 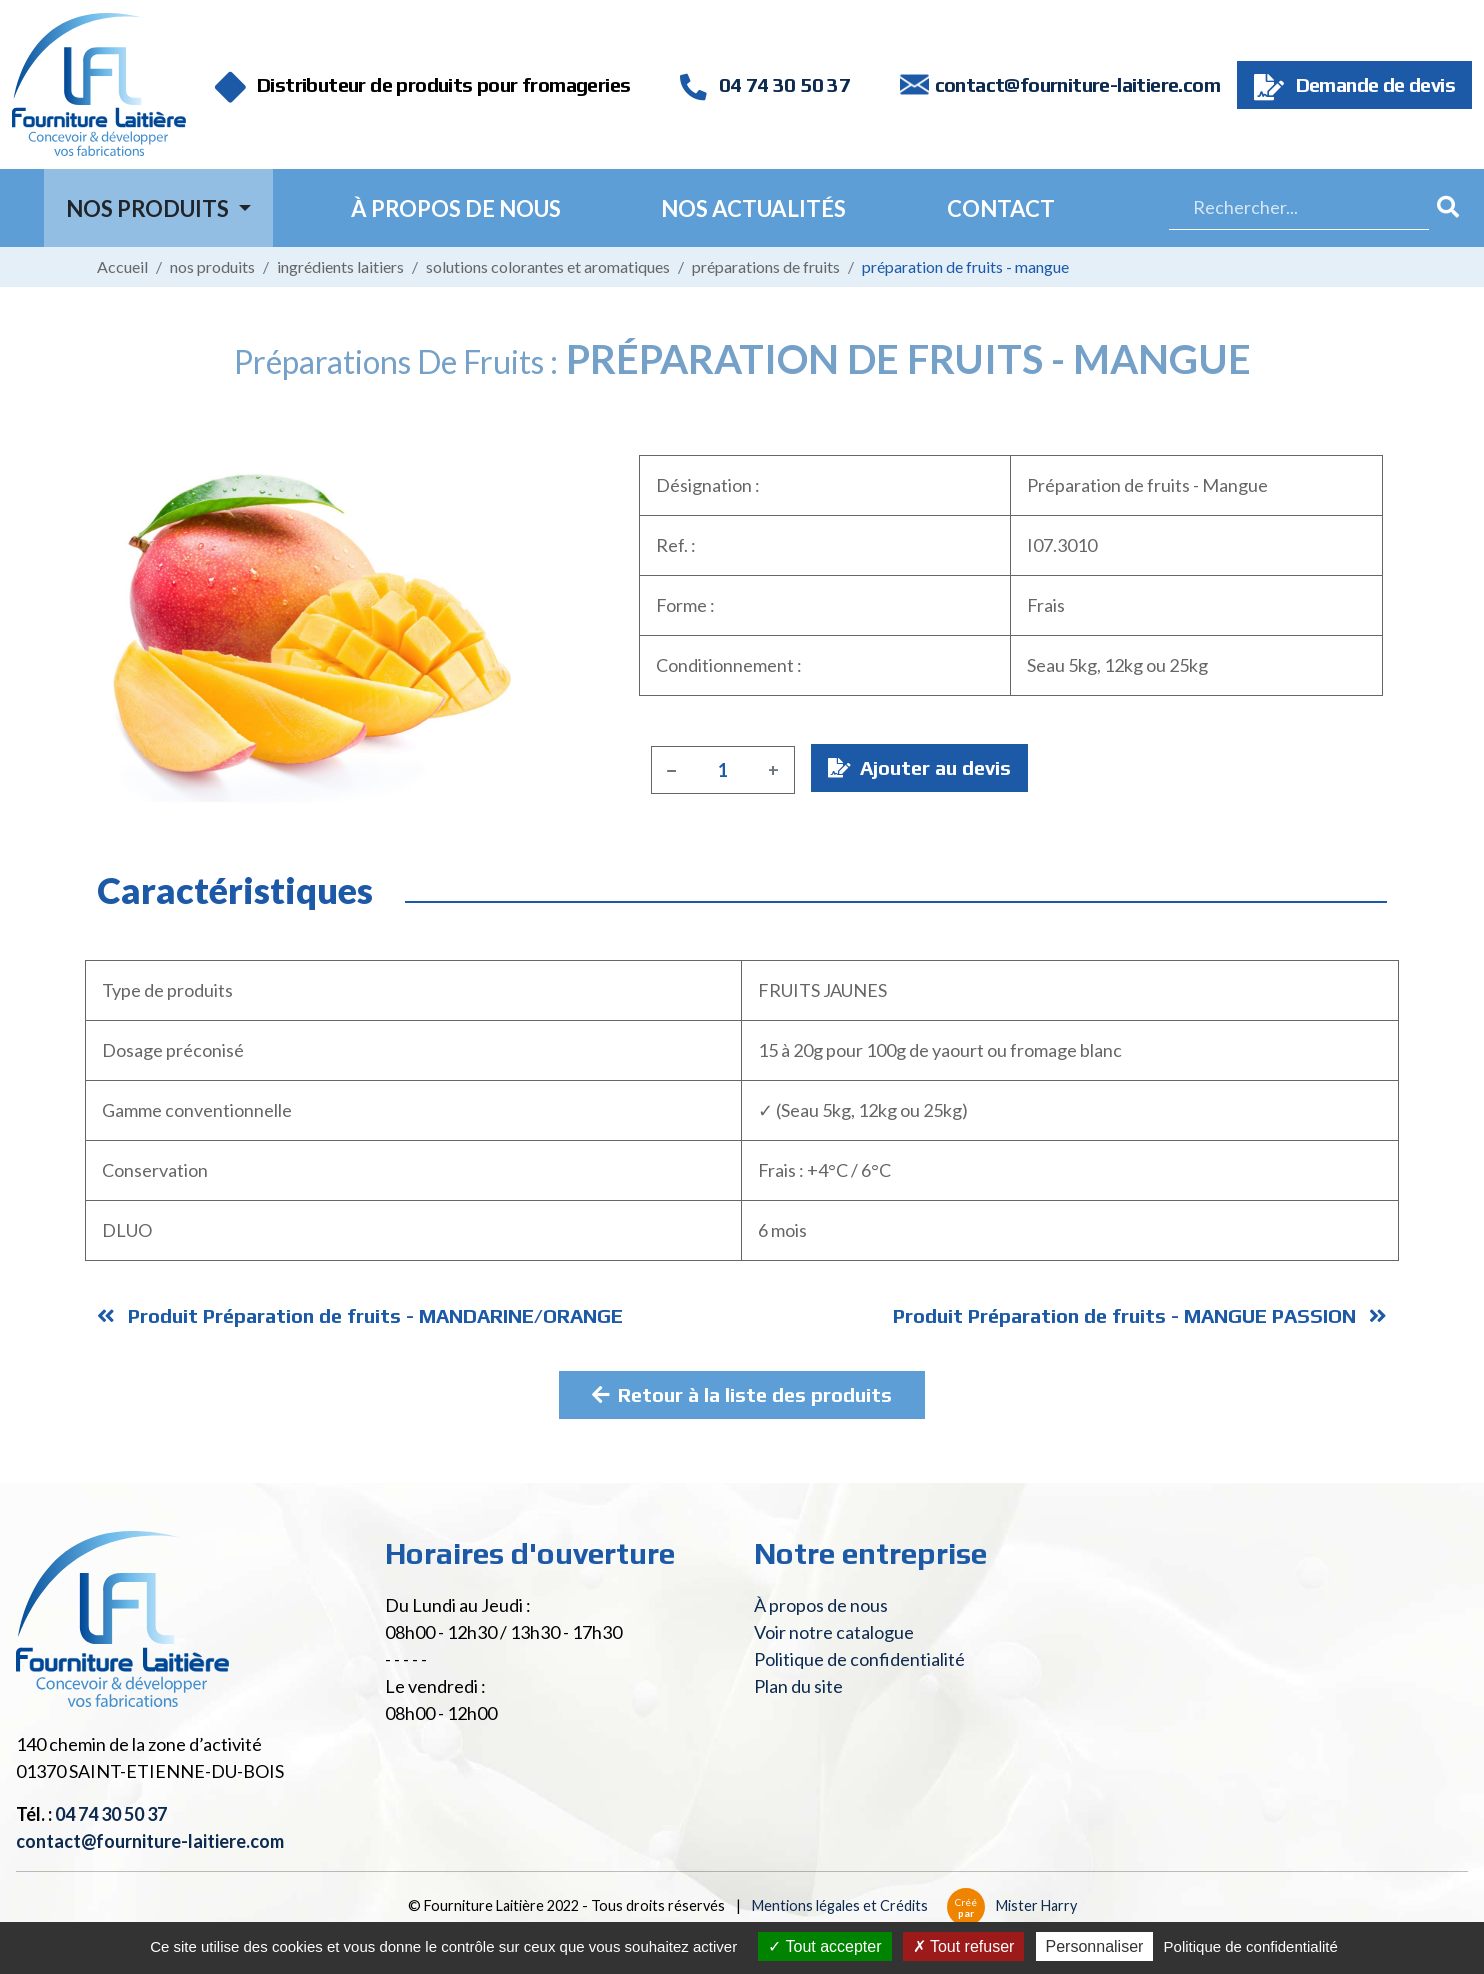 What do you see at coordinates (149, 208) in the screenshot?
I see `Nos Produits` at bounding box center [149, 208].